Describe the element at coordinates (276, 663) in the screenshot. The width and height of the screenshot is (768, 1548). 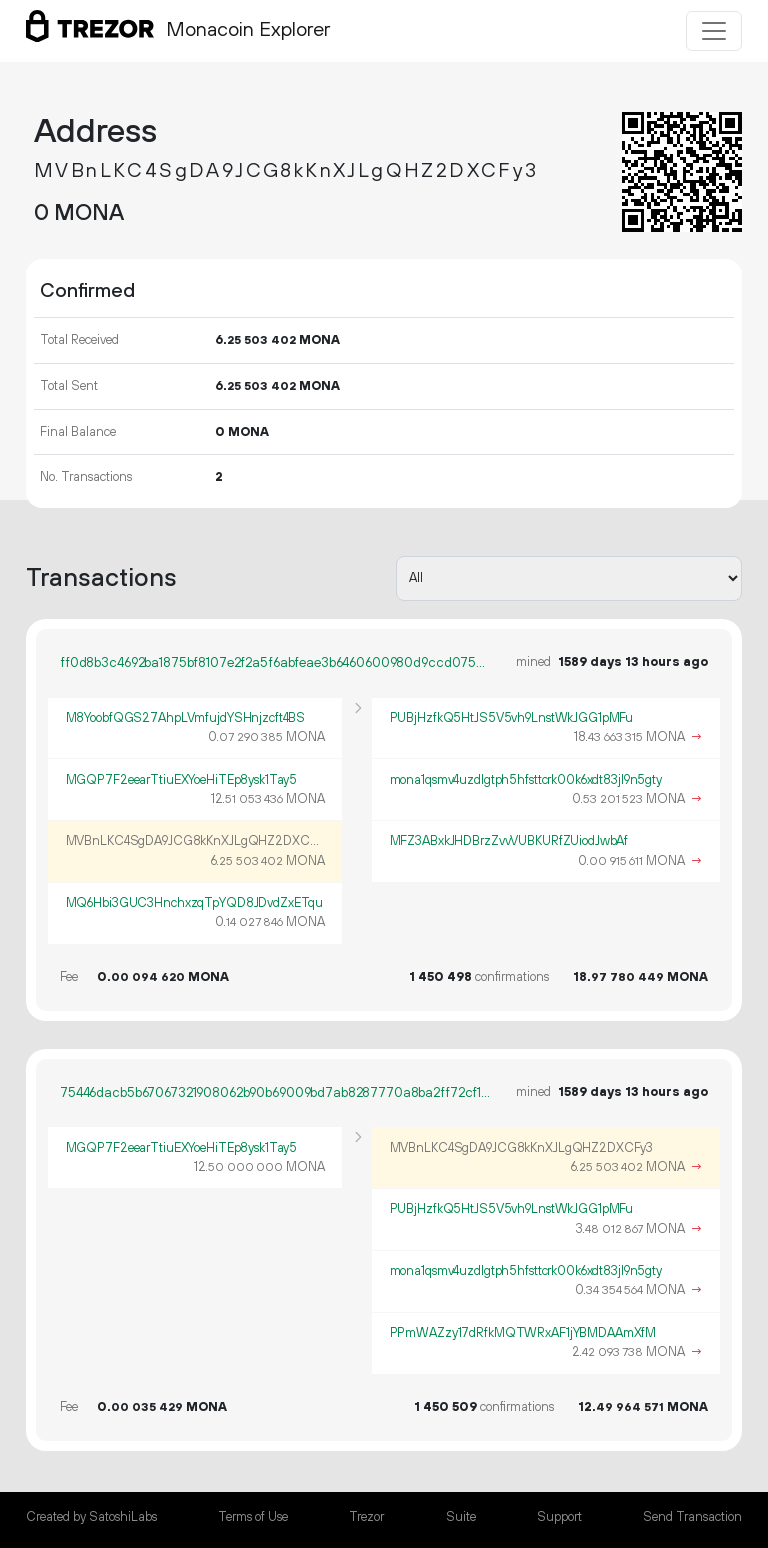
I see `ff0d8b3c4692ba1875bf8107e2f2a5f6abfeae3b6460600980d9ccd075c233dc` at that location.